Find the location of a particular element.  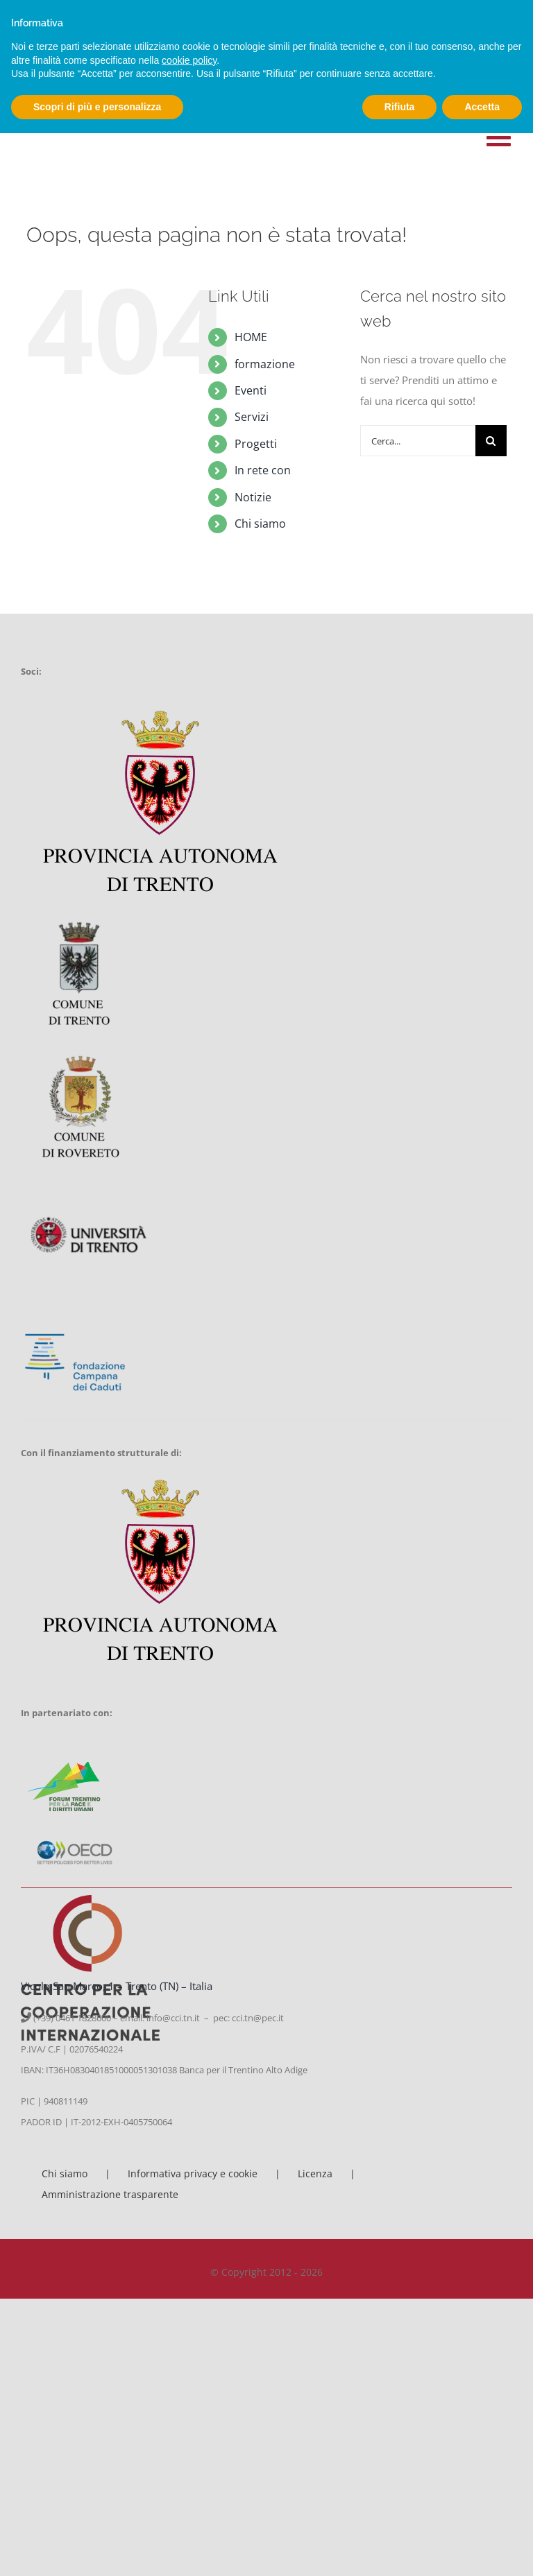

[Cerca] is located at coordinates (491, 440).